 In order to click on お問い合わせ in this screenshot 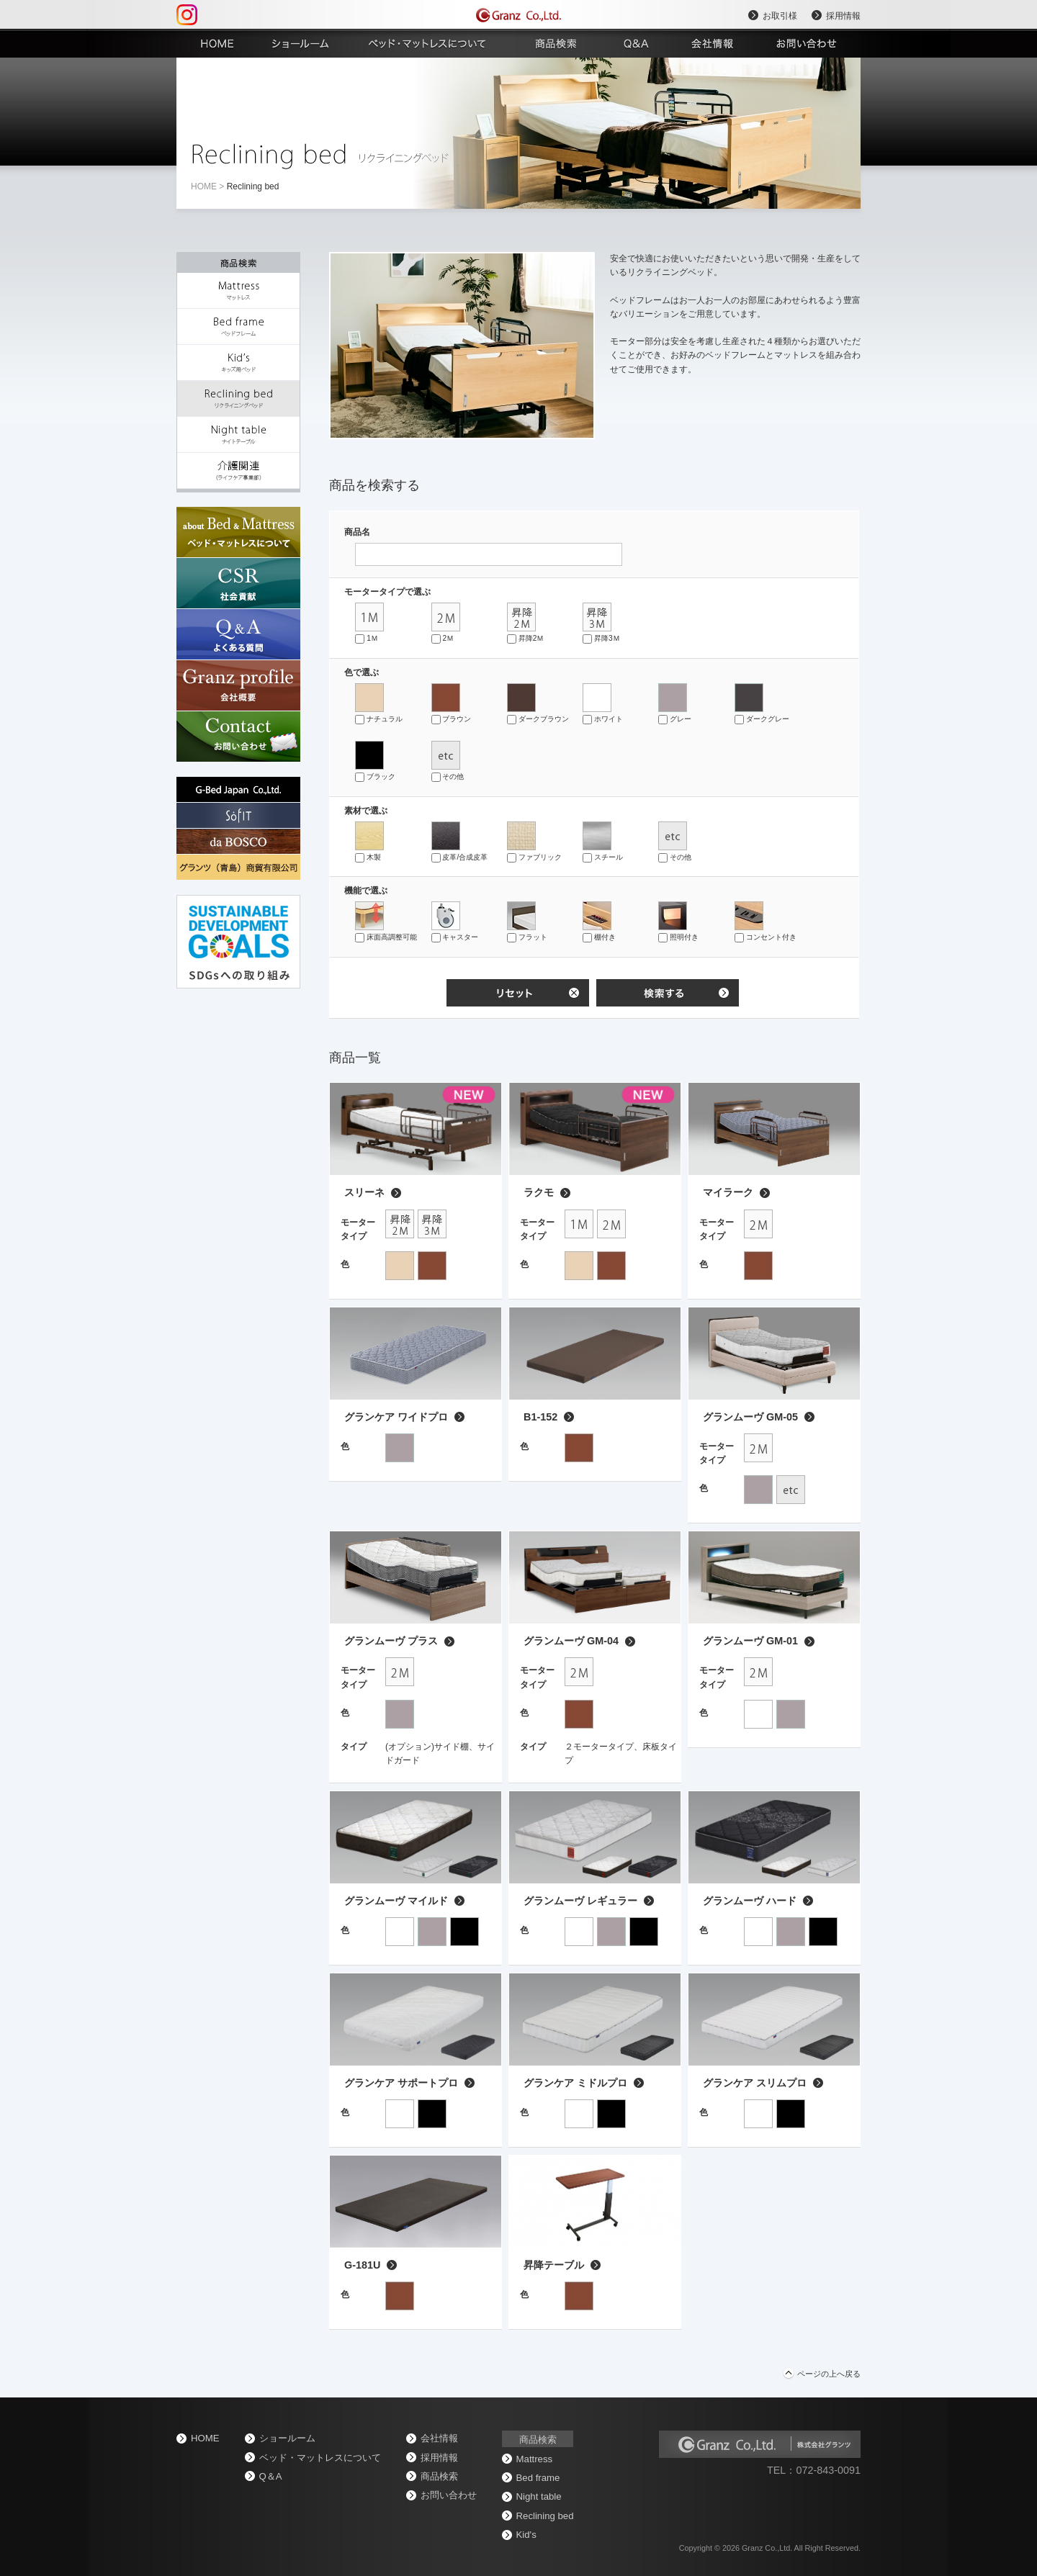, I will do `click(449, 2495)`.